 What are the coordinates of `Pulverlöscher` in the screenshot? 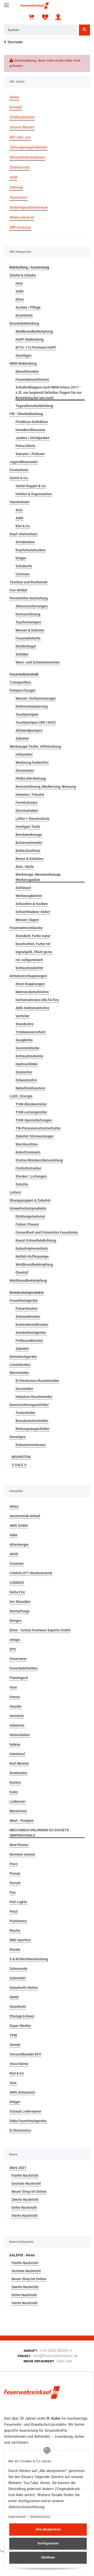 It's located at (27, 1309).